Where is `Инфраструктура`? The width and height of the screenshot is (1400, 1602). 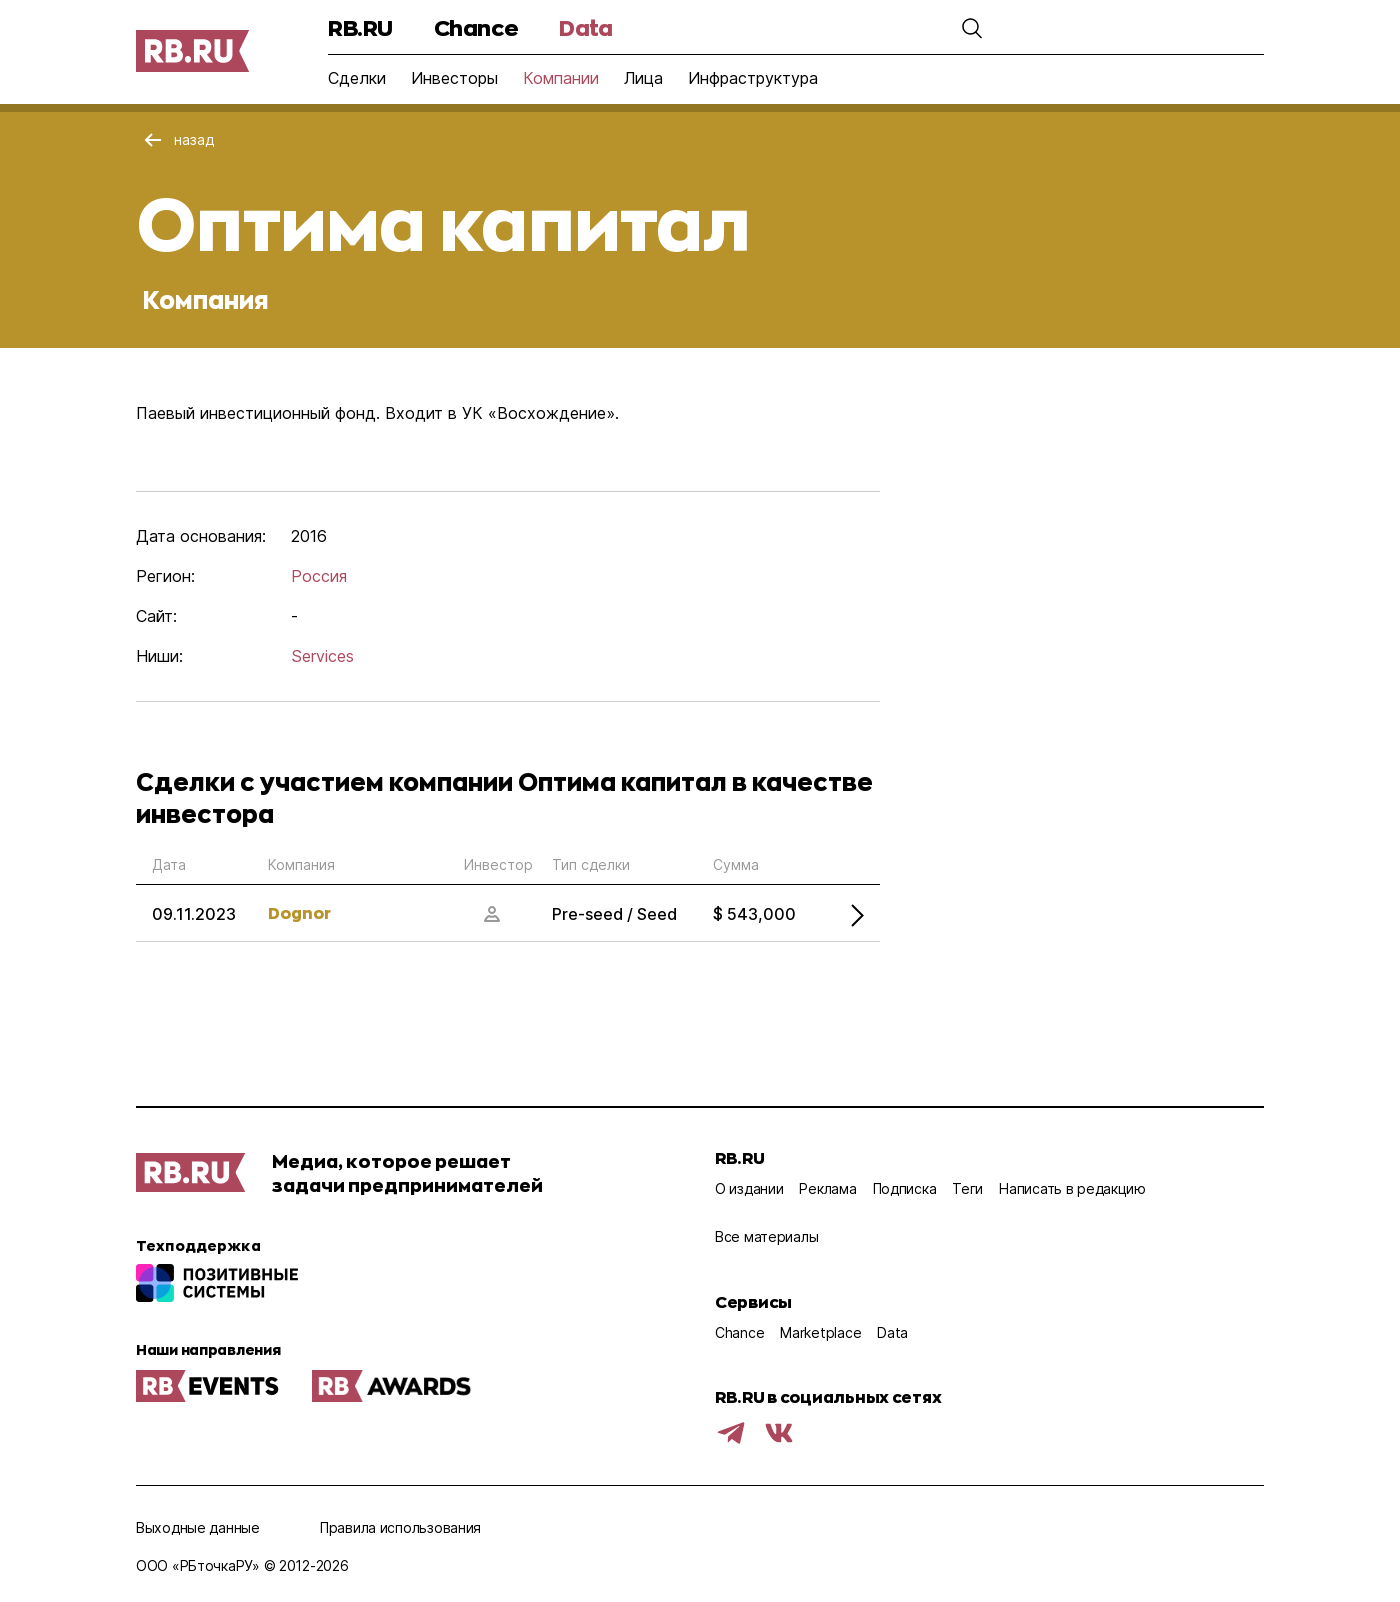
Инфраструктура is located at coordinates (753, 78).